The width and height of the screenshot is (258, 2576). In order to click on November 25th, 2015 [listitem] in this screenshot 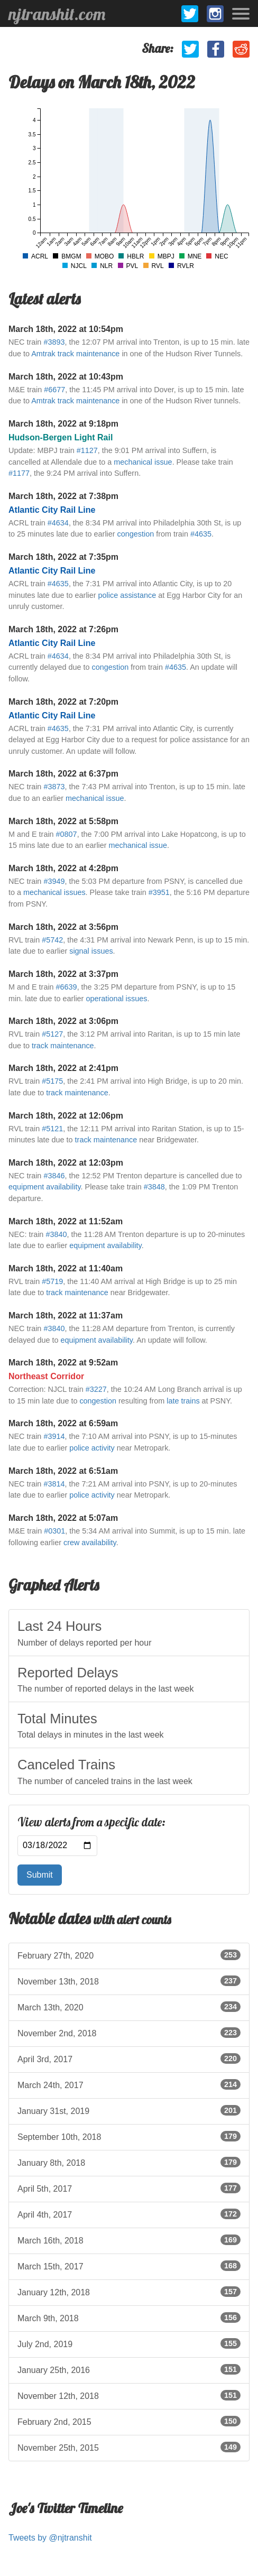, I will do `click(129, 2447)`.